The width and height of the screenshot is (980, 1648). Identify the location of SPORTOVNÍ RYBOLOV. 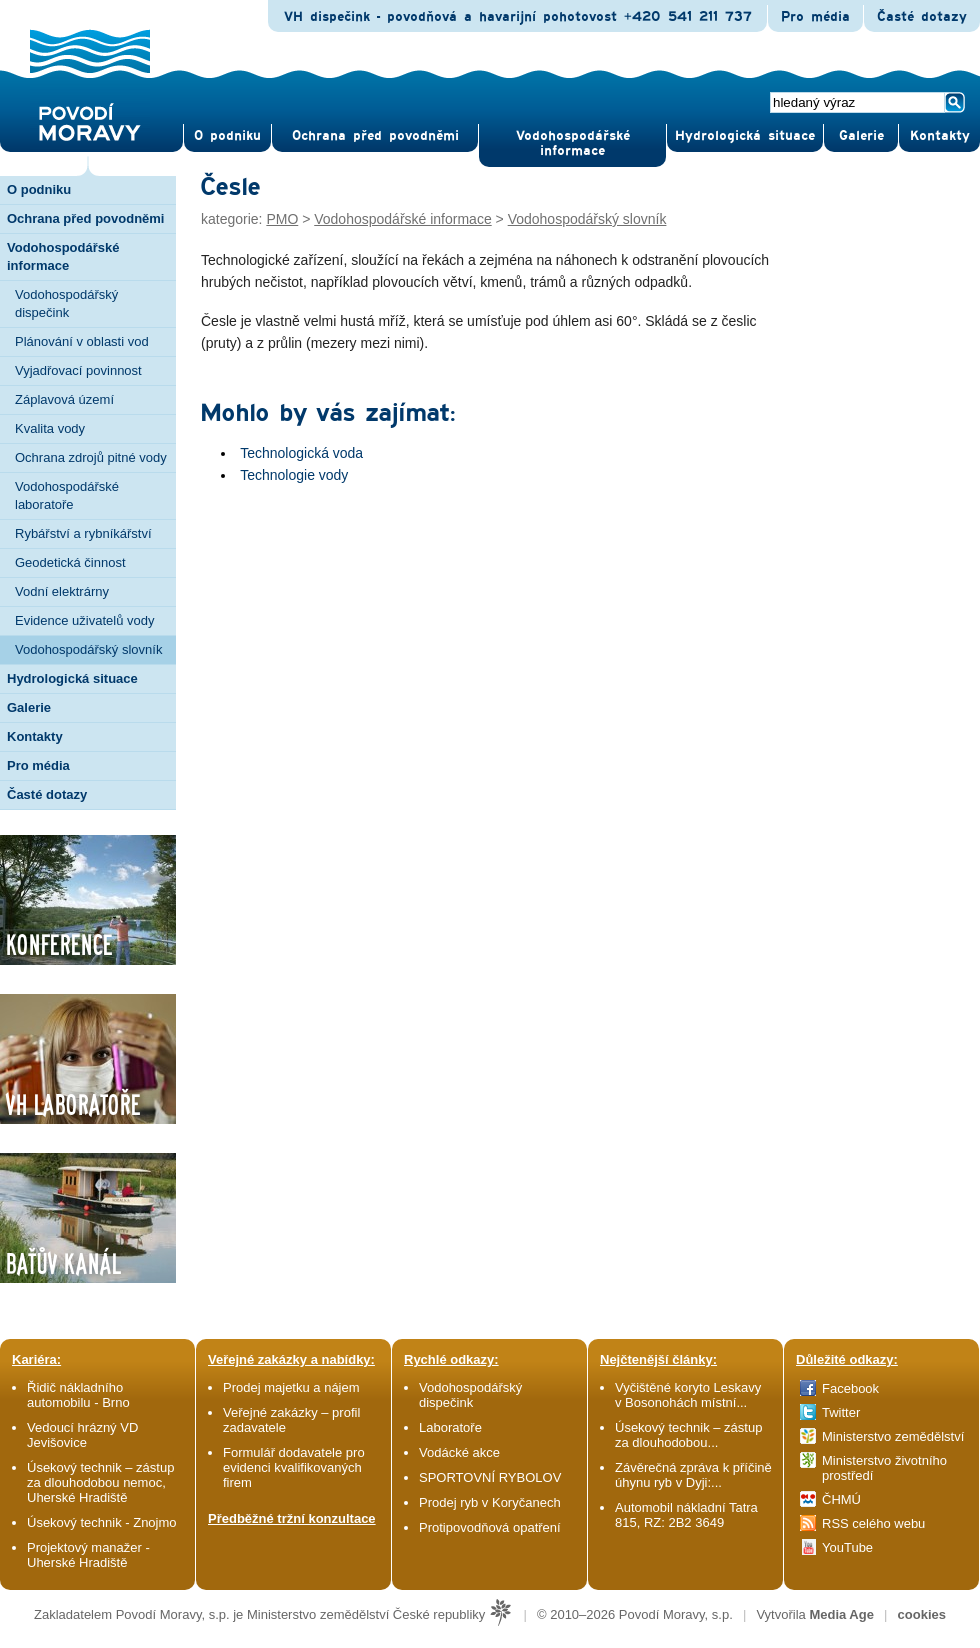
(490, 1477).